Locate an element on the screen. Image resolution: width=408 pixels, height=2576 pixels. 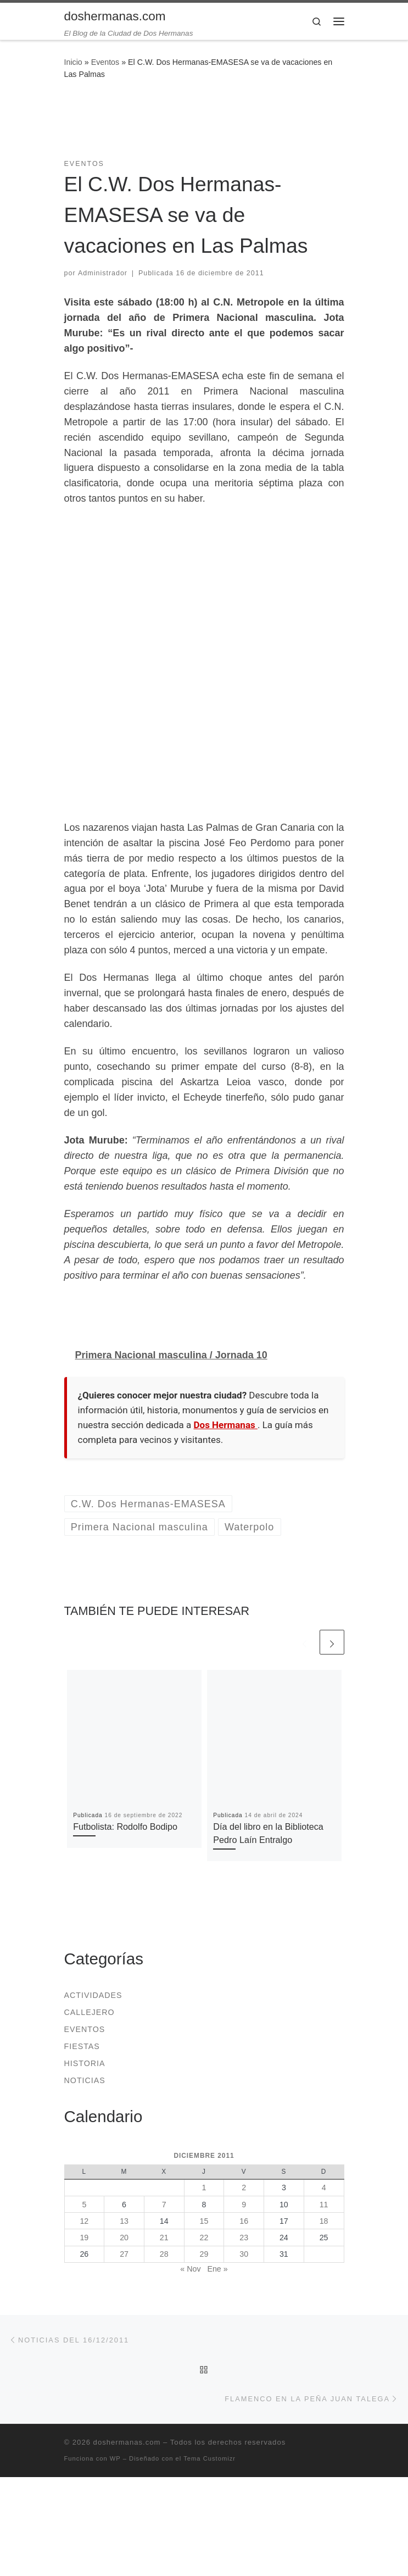
28 [Entradas publicadas el 28 de December de 2011] is located at coordinates (164, 2254).